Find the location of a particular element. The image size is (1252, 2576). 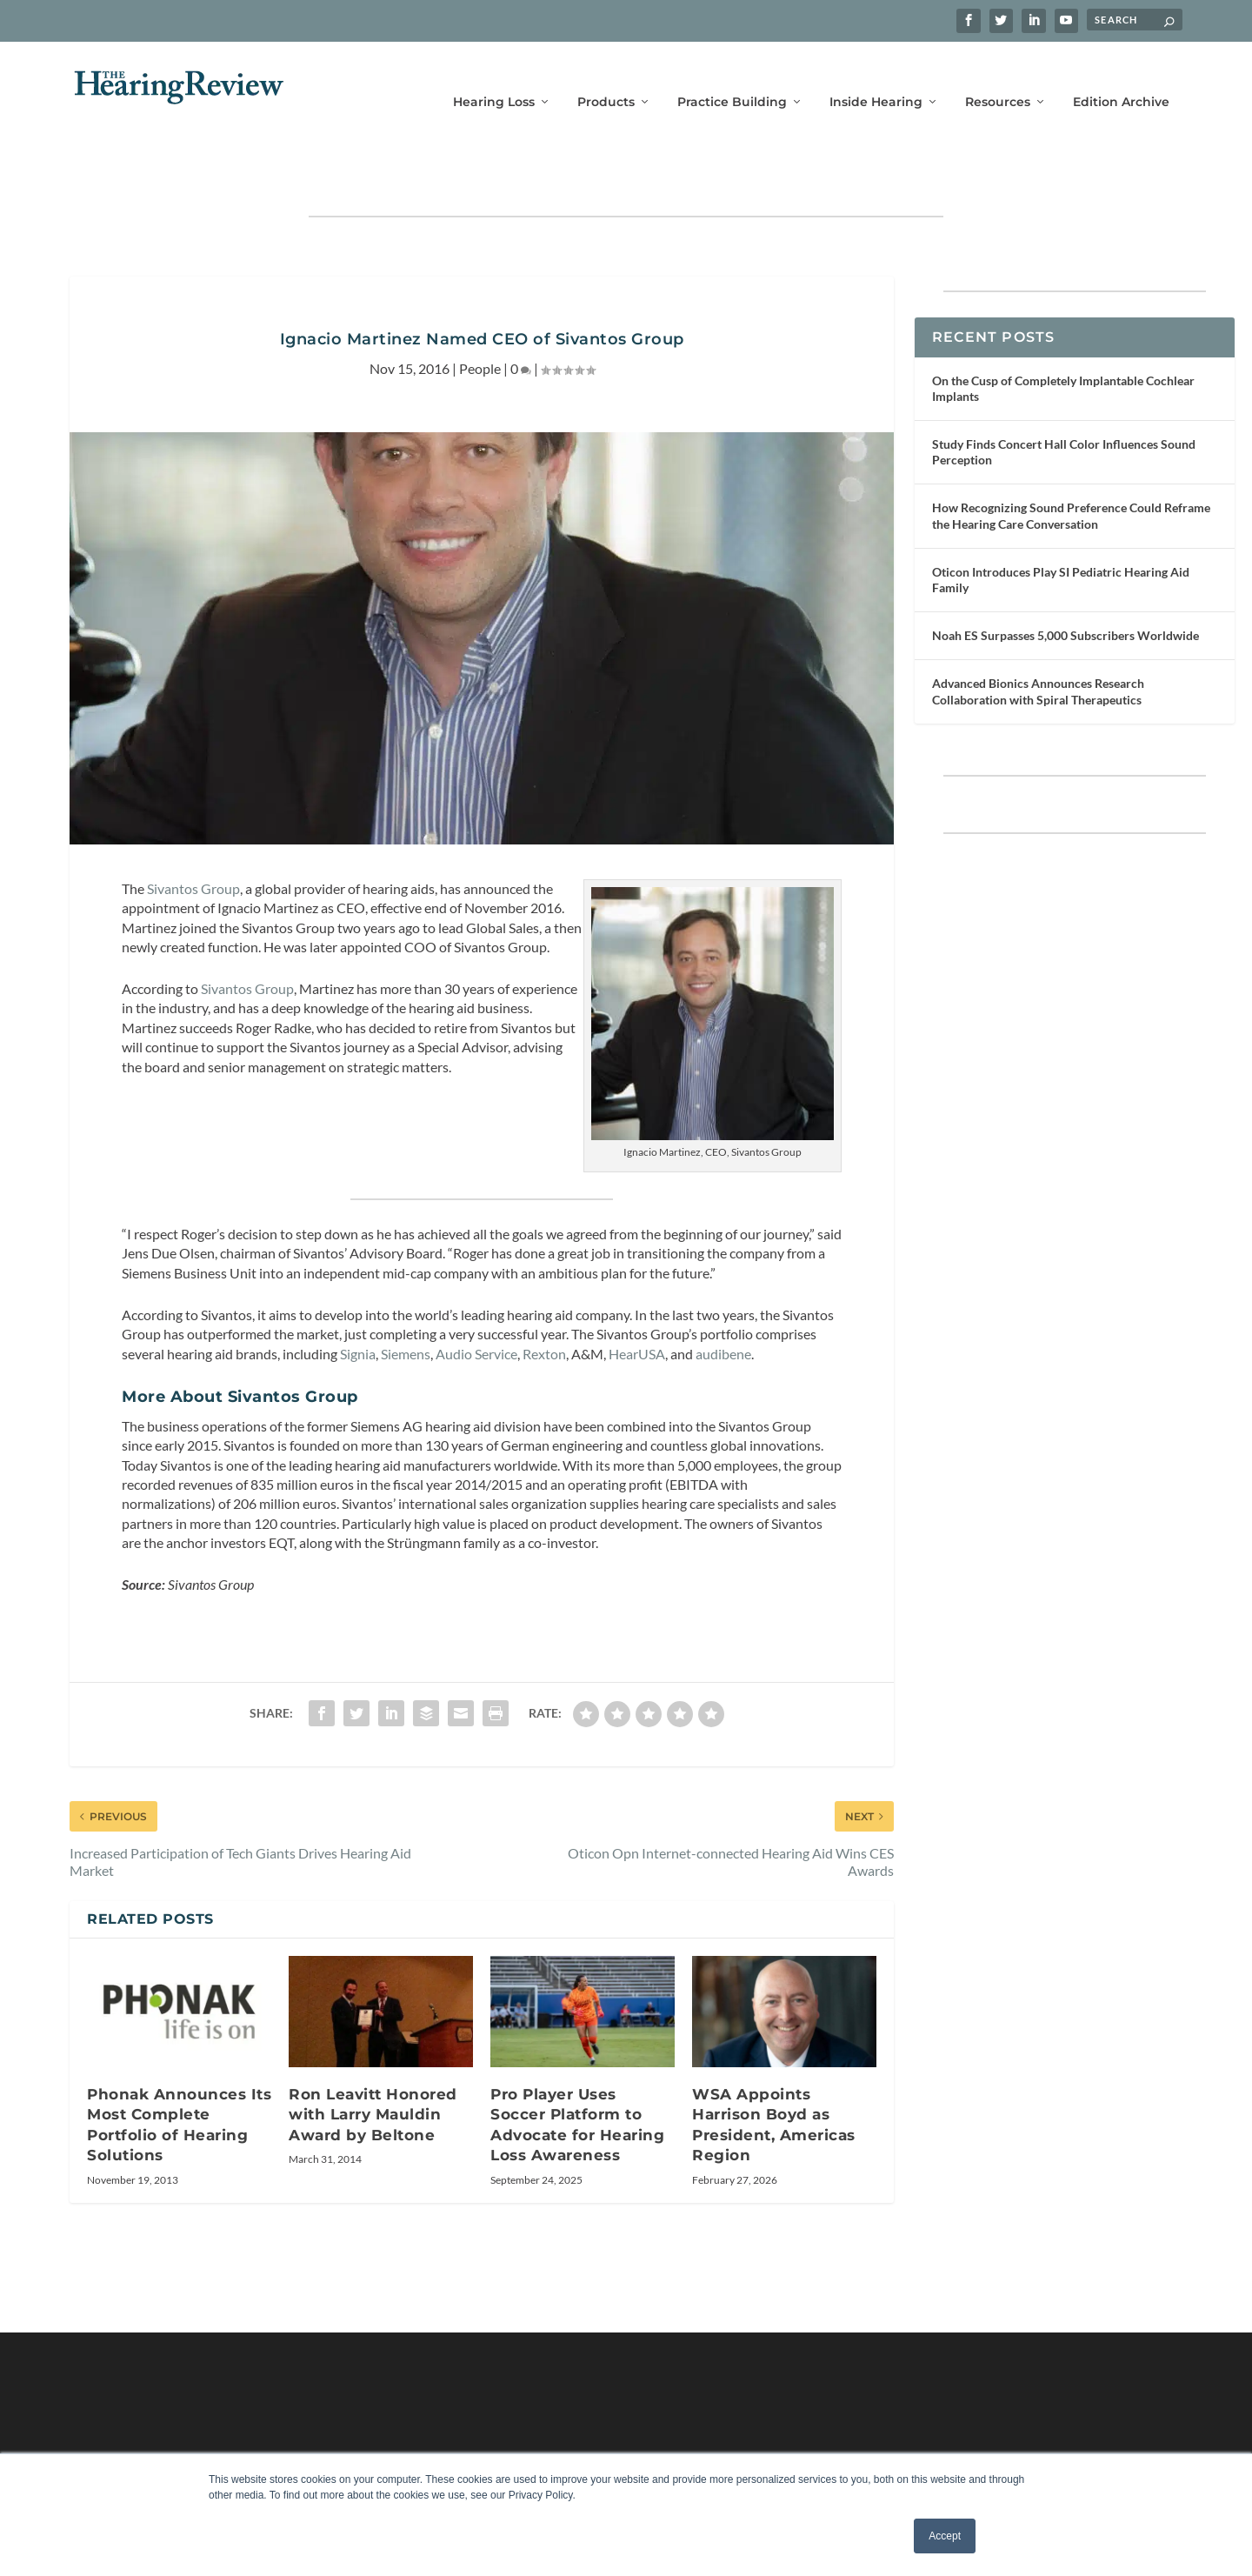

Signia is located at coordinates (358, 1299).